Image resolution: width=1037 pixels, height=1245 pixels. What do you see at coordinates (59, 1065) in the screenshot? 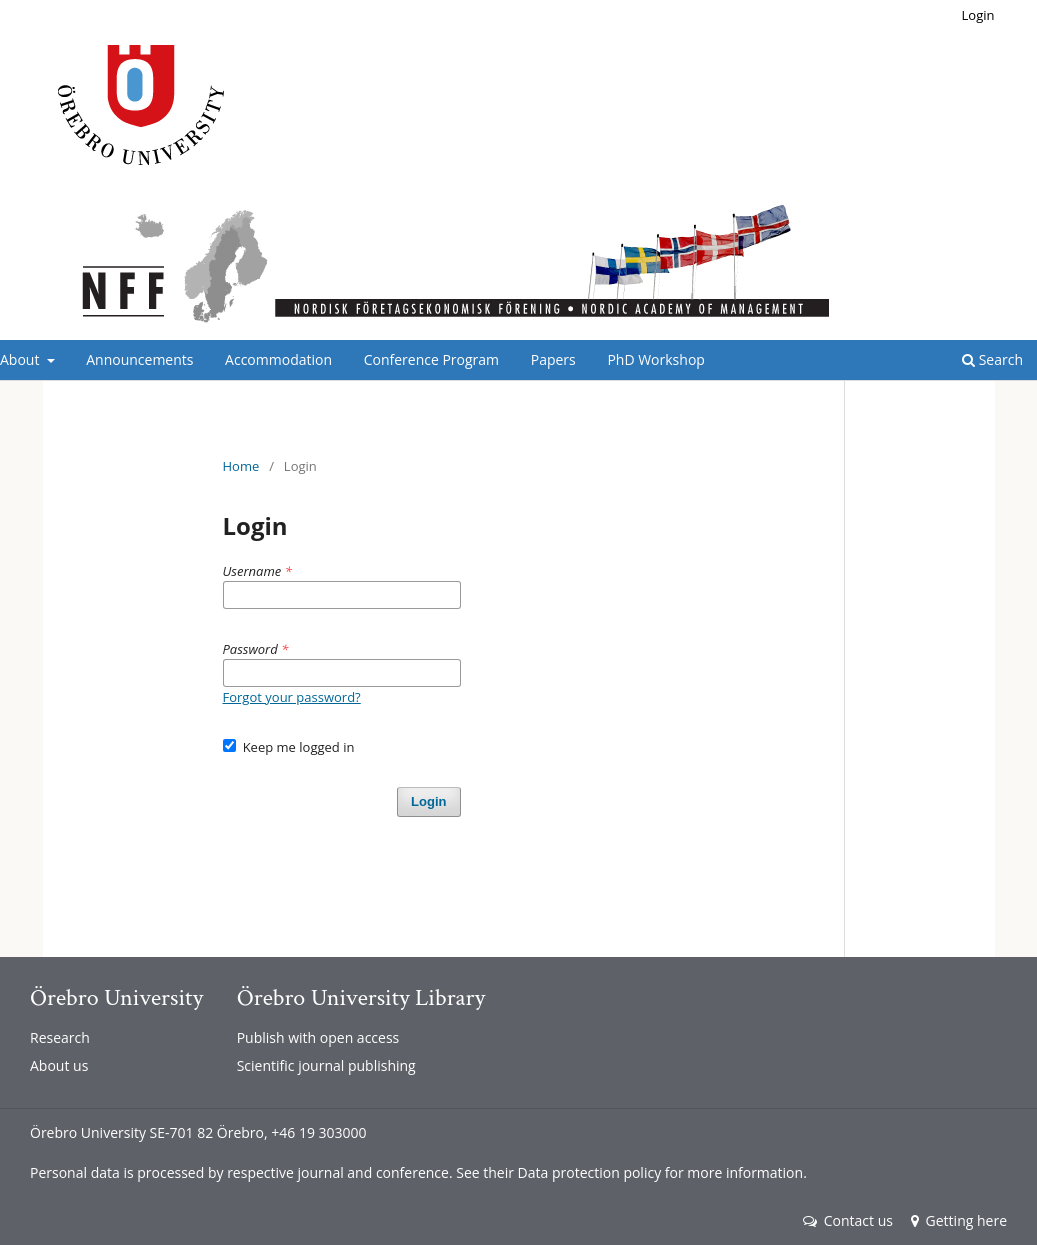
I see `About us` at bounding box center [59, 1065].